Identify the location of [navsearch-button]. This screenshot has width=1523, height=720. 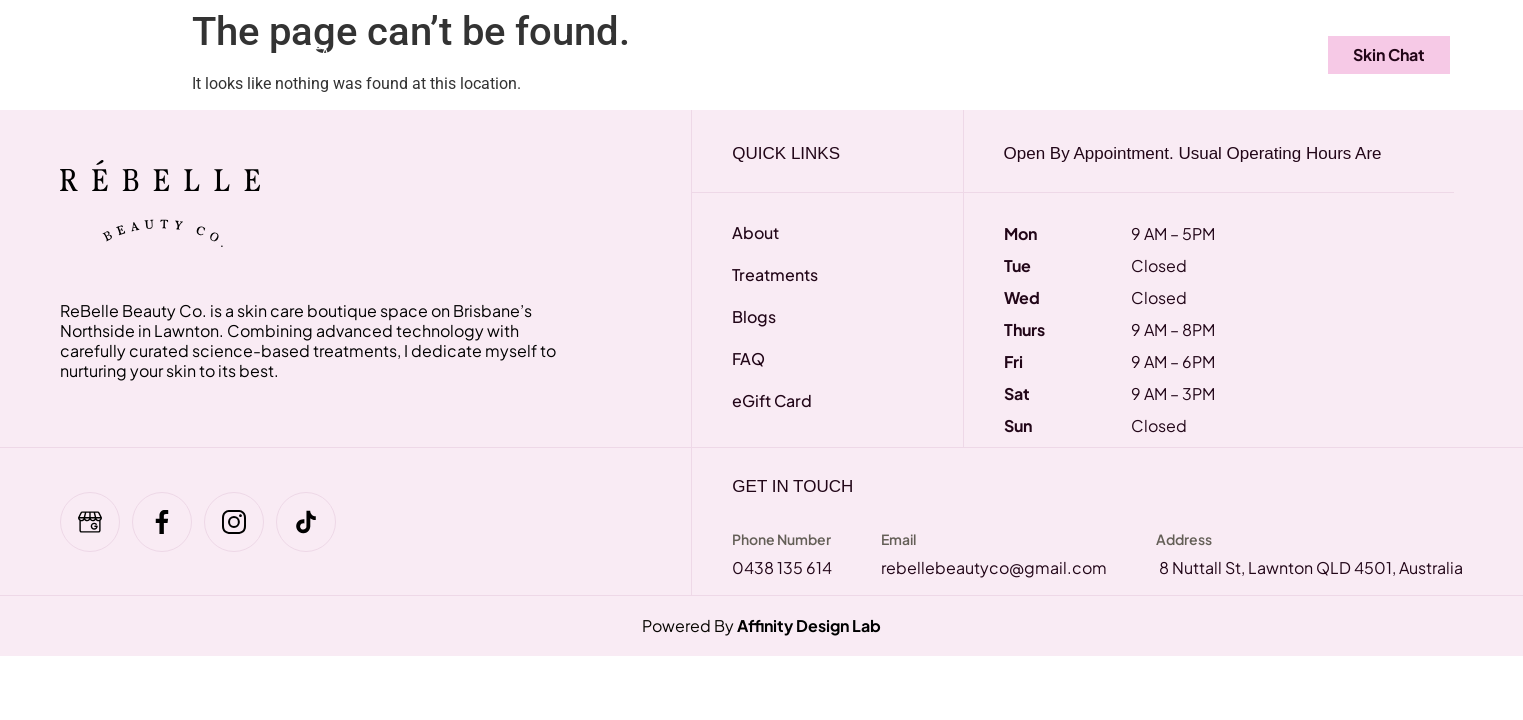
(1258, 55).